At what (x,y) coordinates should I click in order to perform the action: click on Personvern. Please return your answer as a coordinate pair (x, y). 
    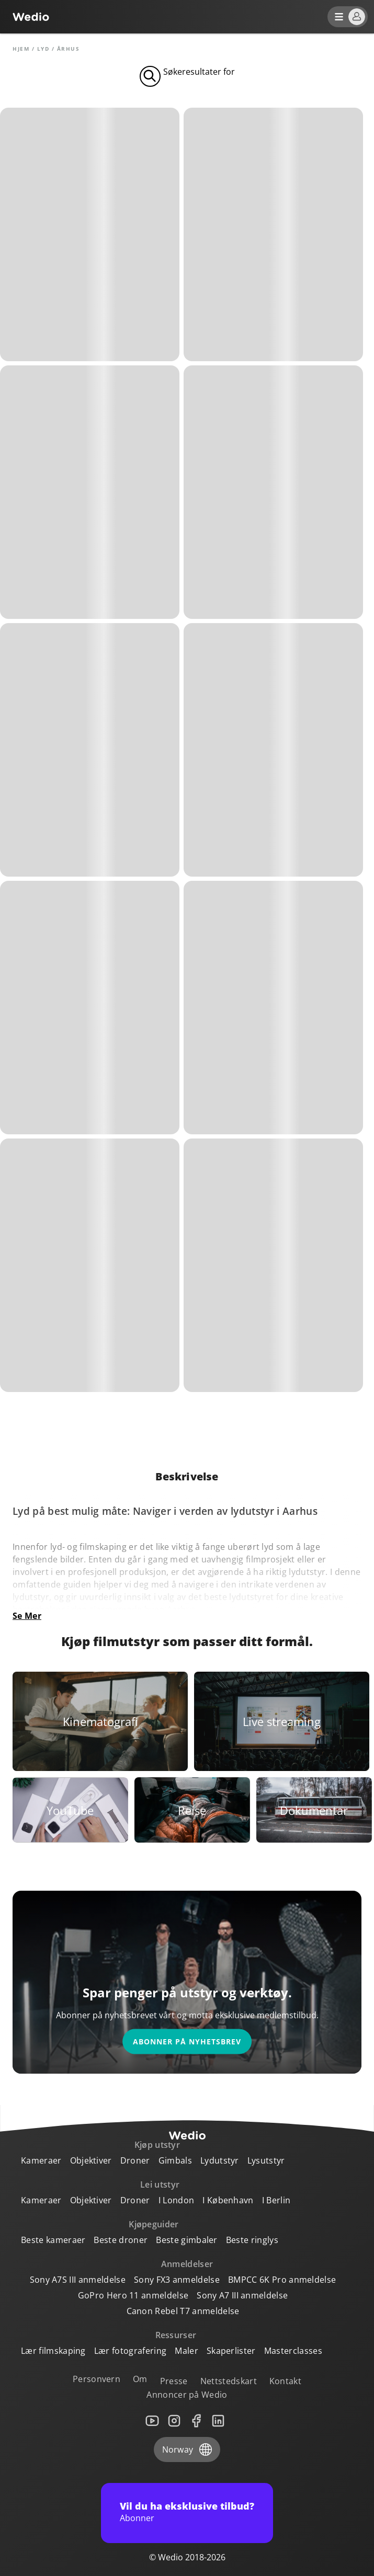
    Looking at the image, I should click on (96, 2379).